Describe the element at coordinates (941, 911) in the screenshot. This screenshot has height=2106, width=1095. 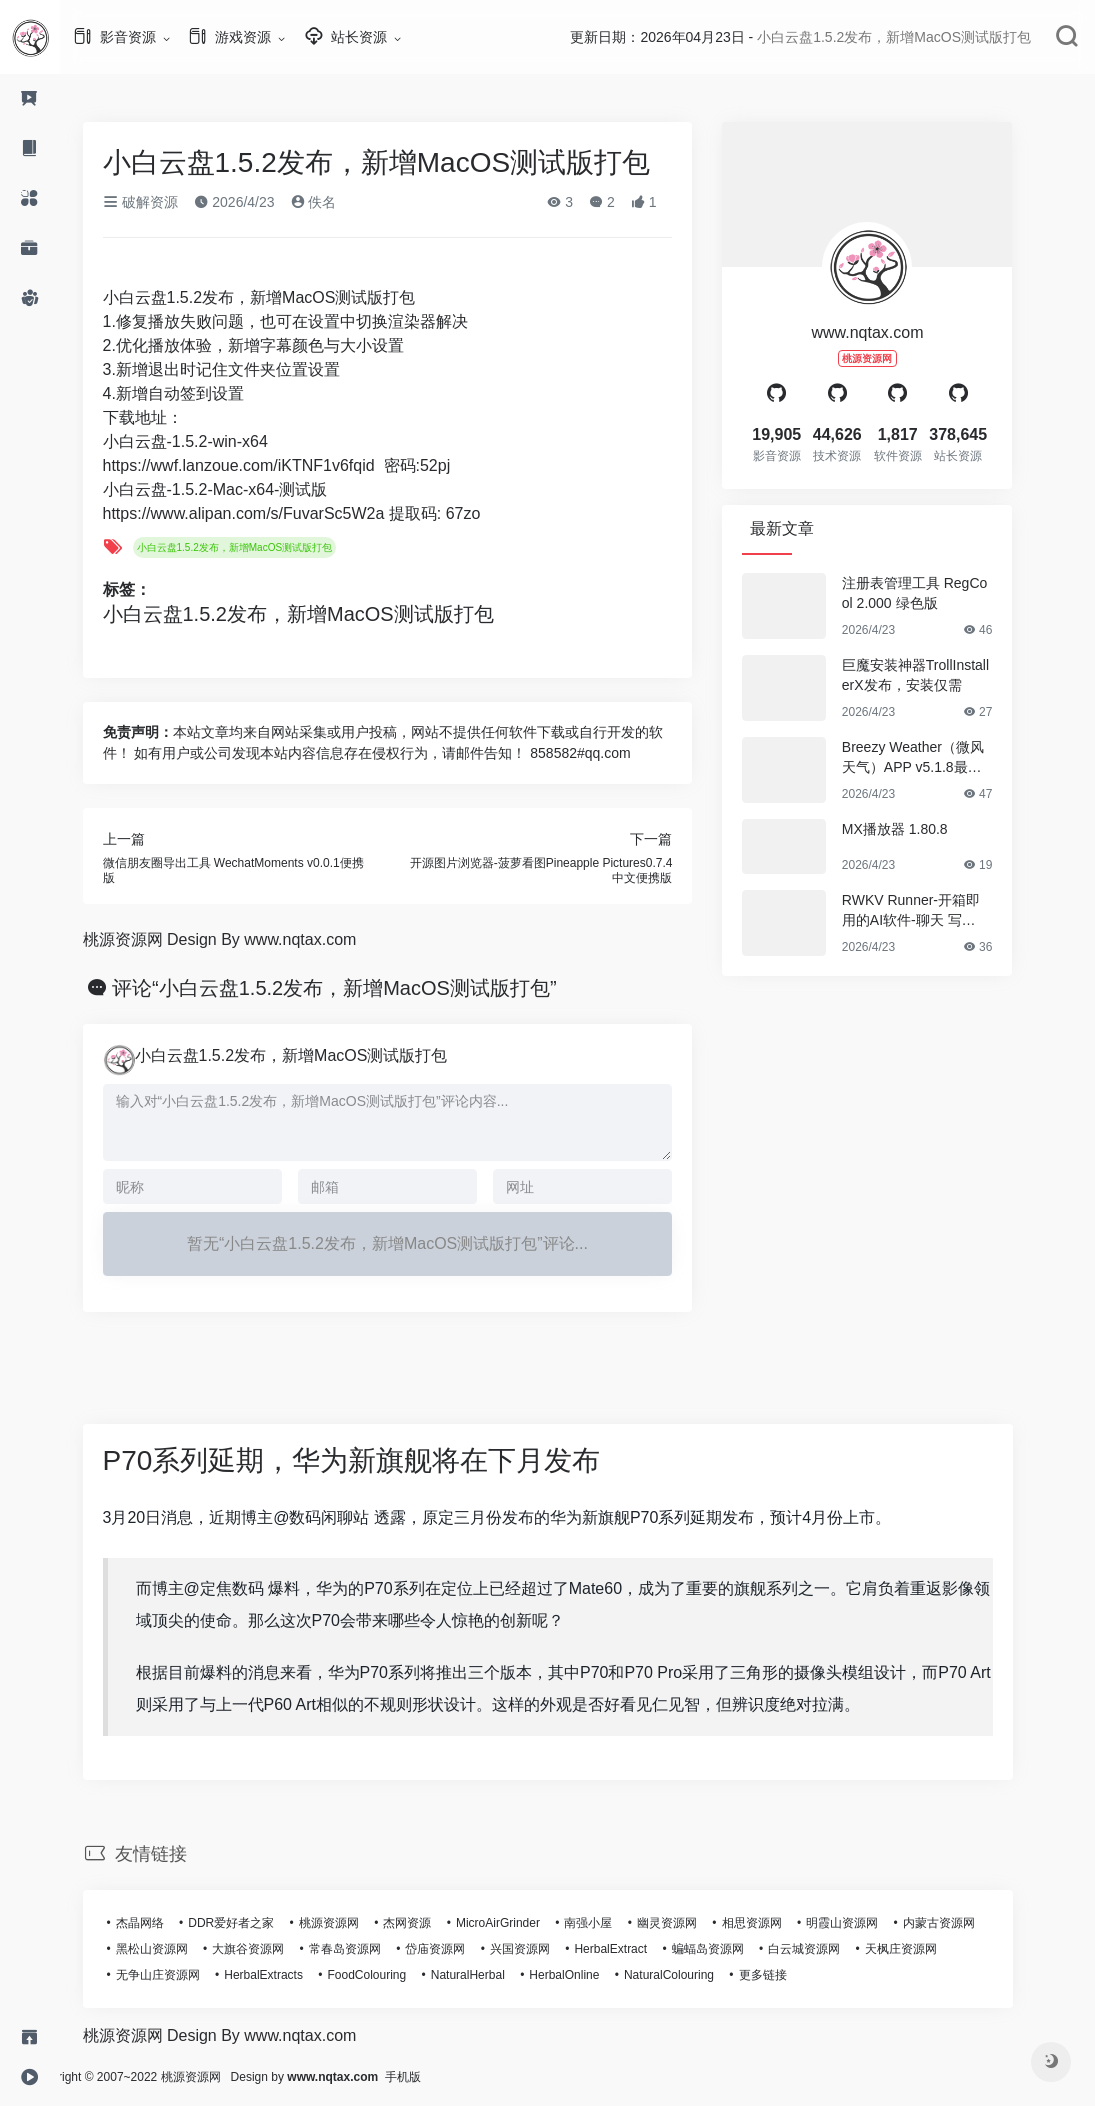
I see `RWKV Runner-开箱即用的AI软件-聊天 写作 作` at that location.